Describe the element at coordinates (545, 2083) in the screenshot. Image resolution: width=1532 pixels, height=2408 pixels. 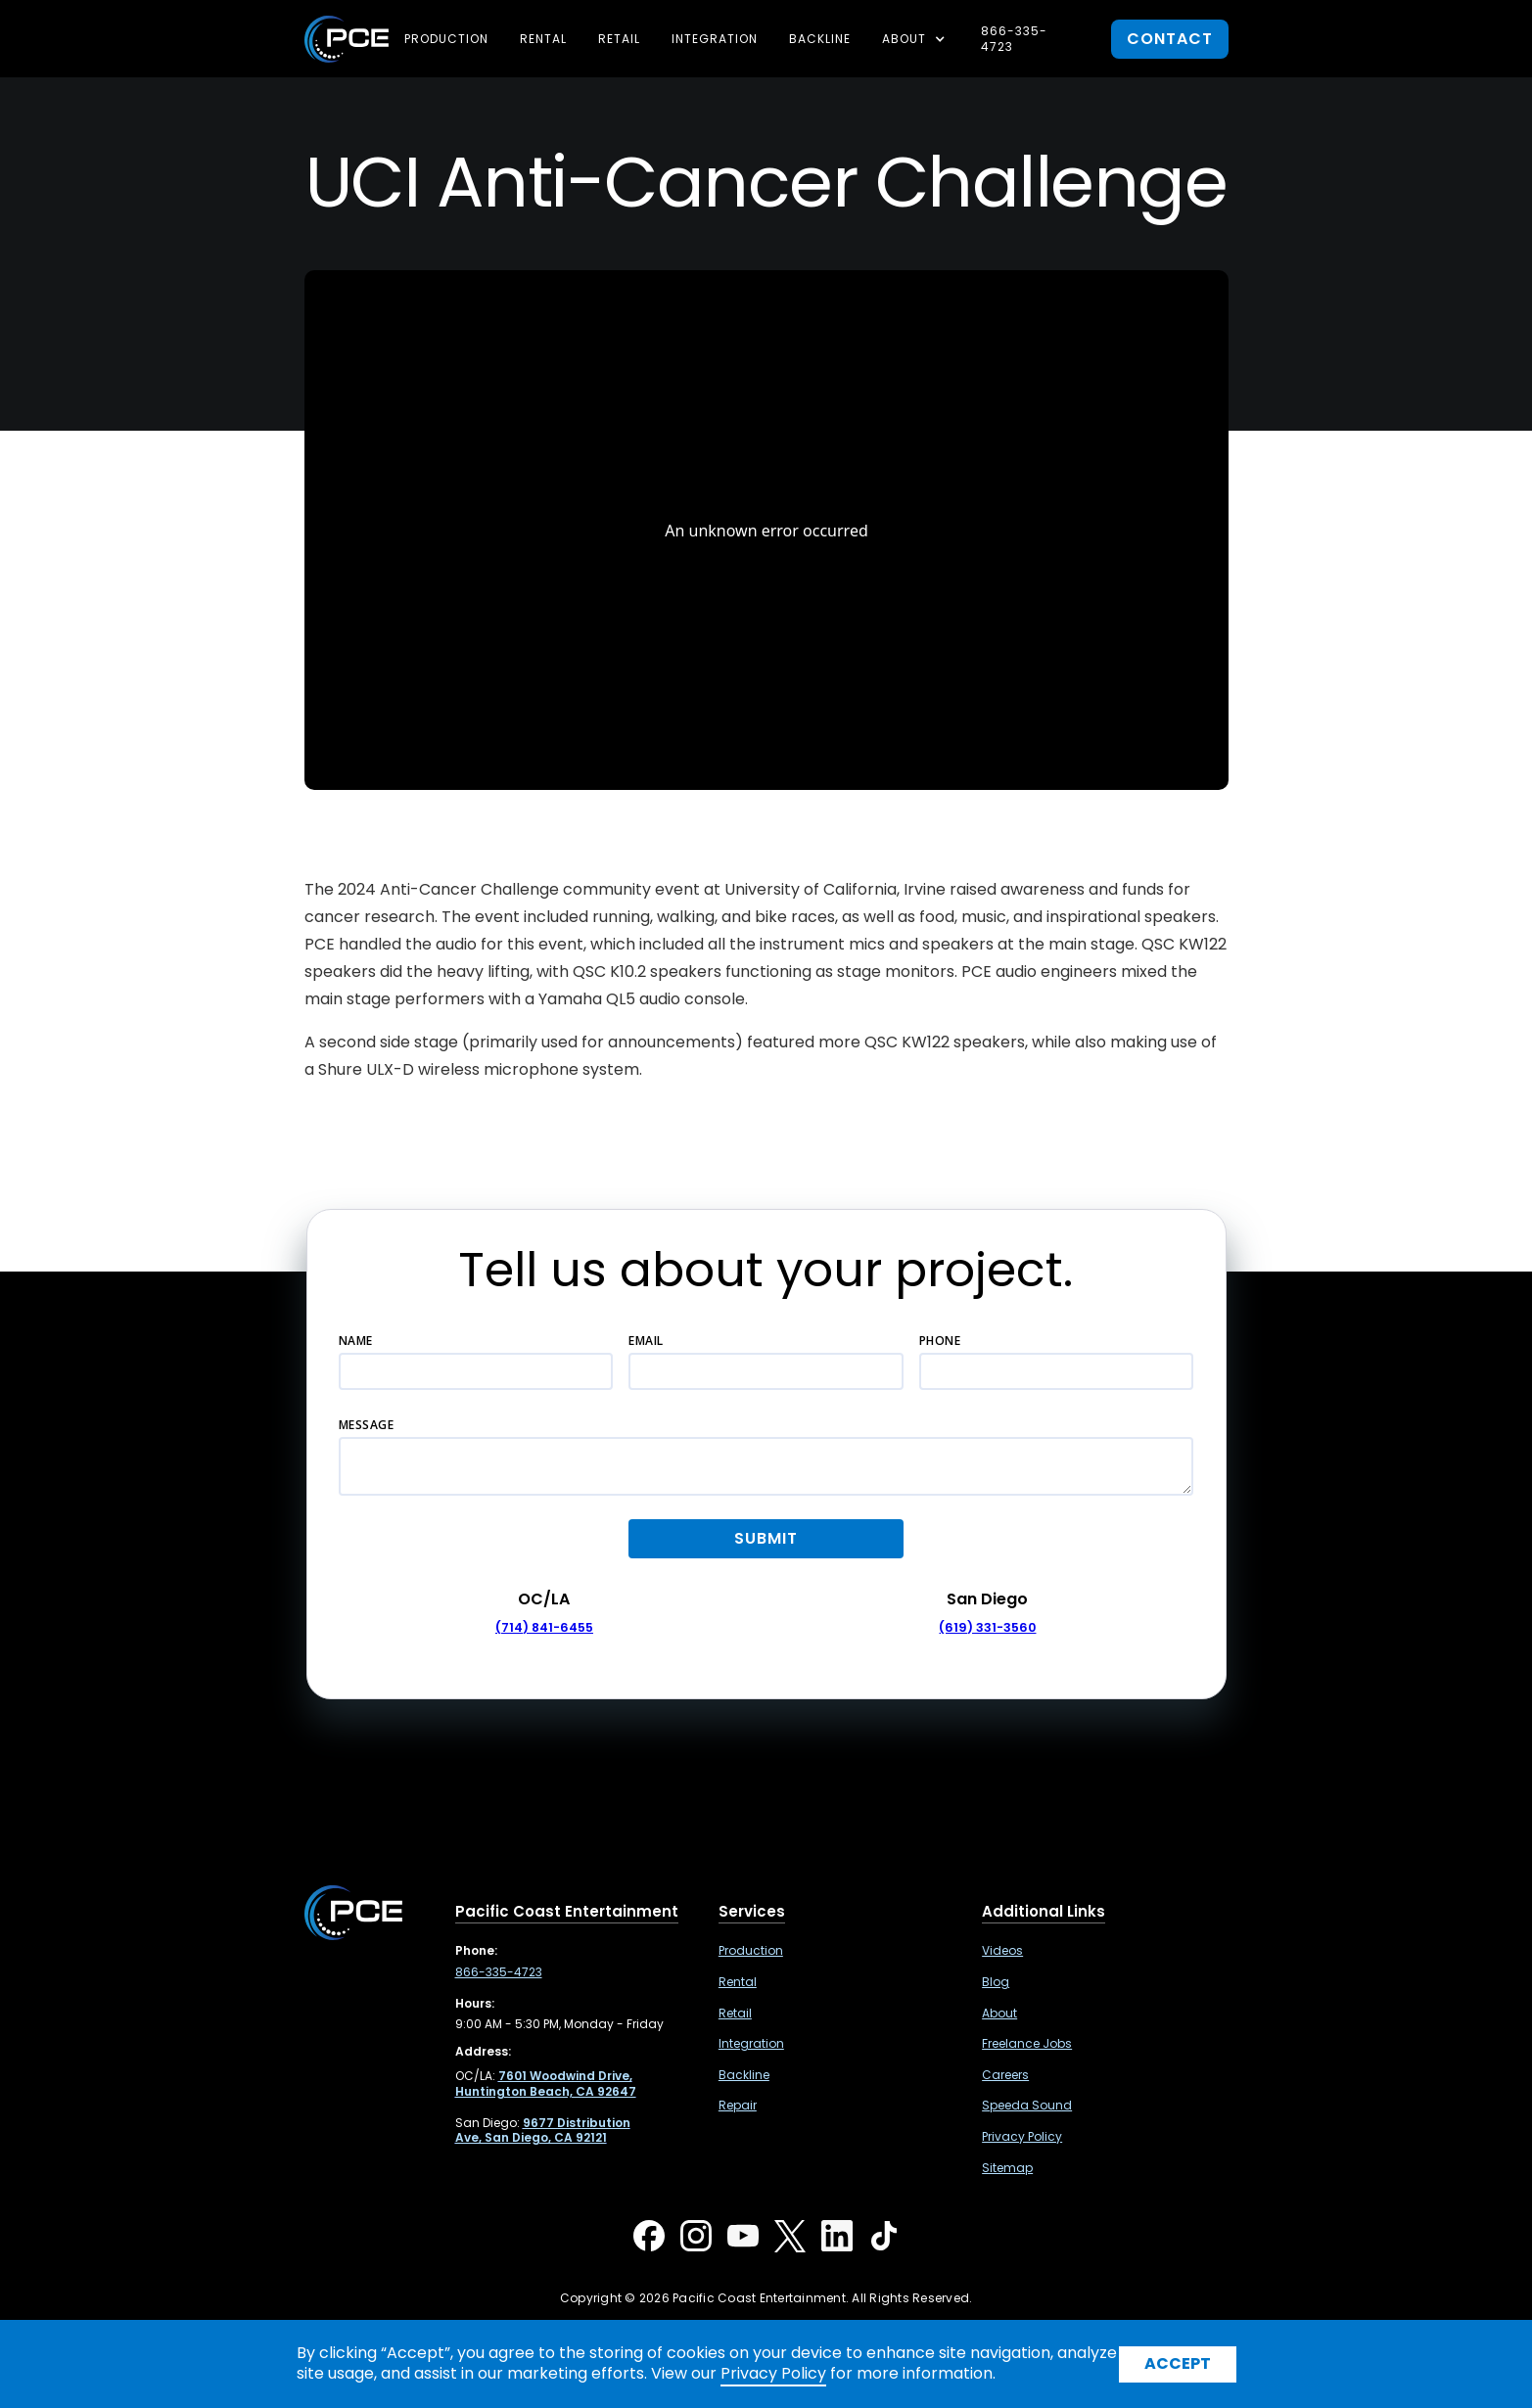
I see `[7601 Woodwind Drive, Huntington Beach, CA 92647 ,Opens in a new tab]` at that location.